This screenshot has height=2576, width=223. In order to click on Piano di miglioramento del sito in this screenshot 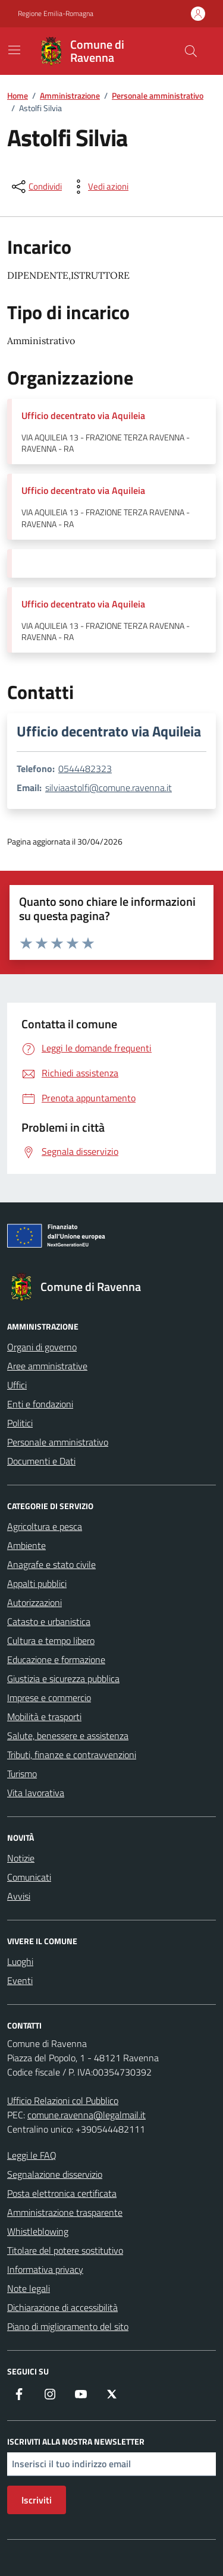, I will do `click(67, 2326)`.